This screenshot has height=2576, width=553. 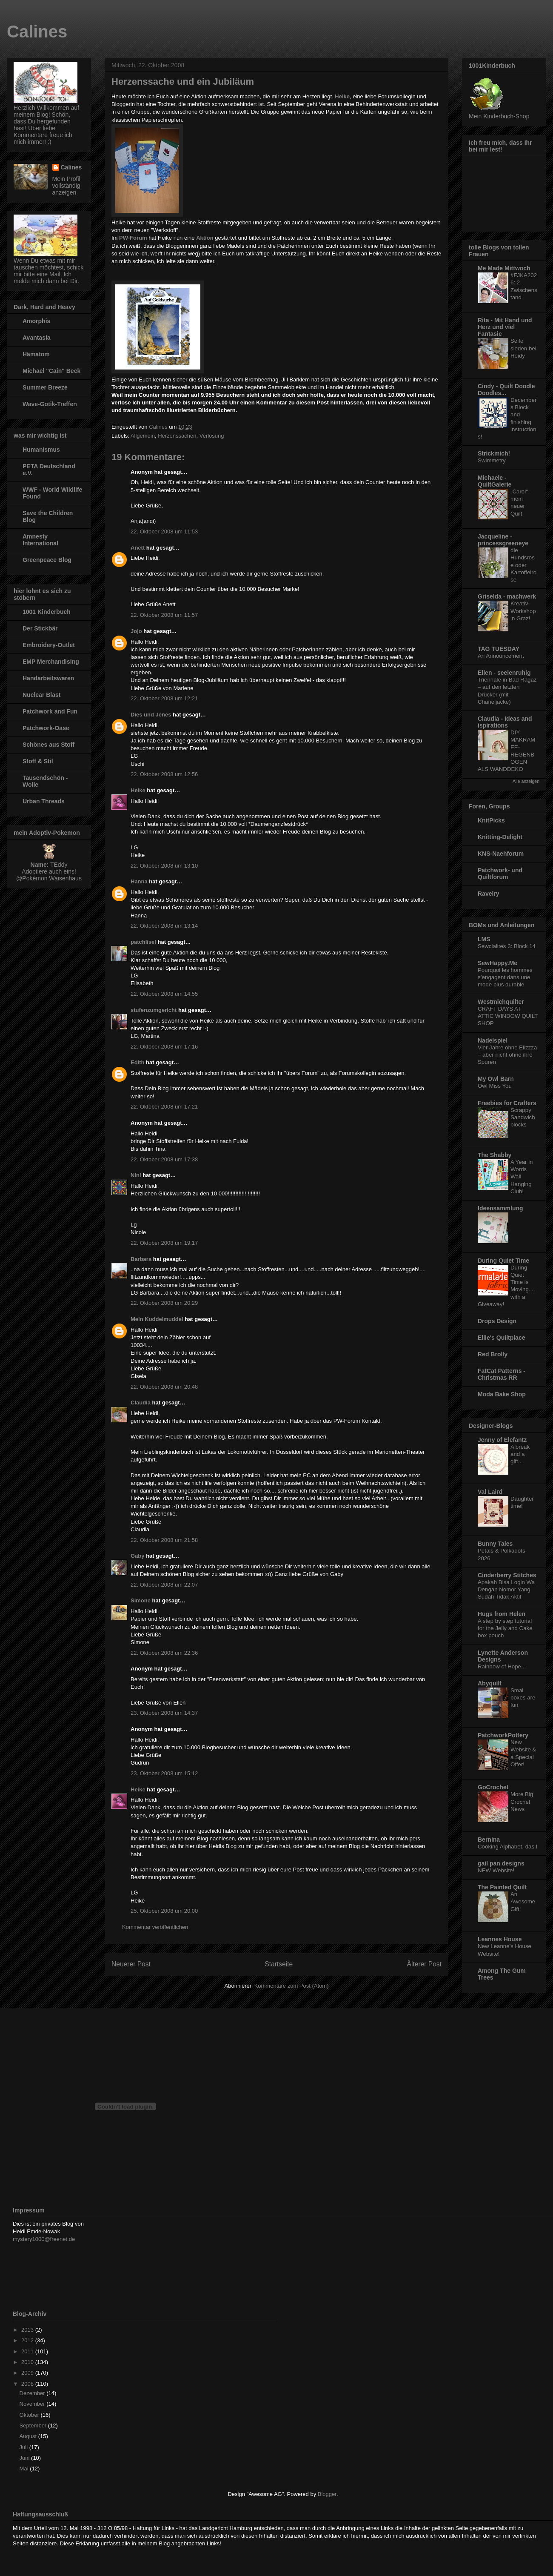 I want to click on Kreativ-Workshop in Graz!, so click(x=523, y=611).